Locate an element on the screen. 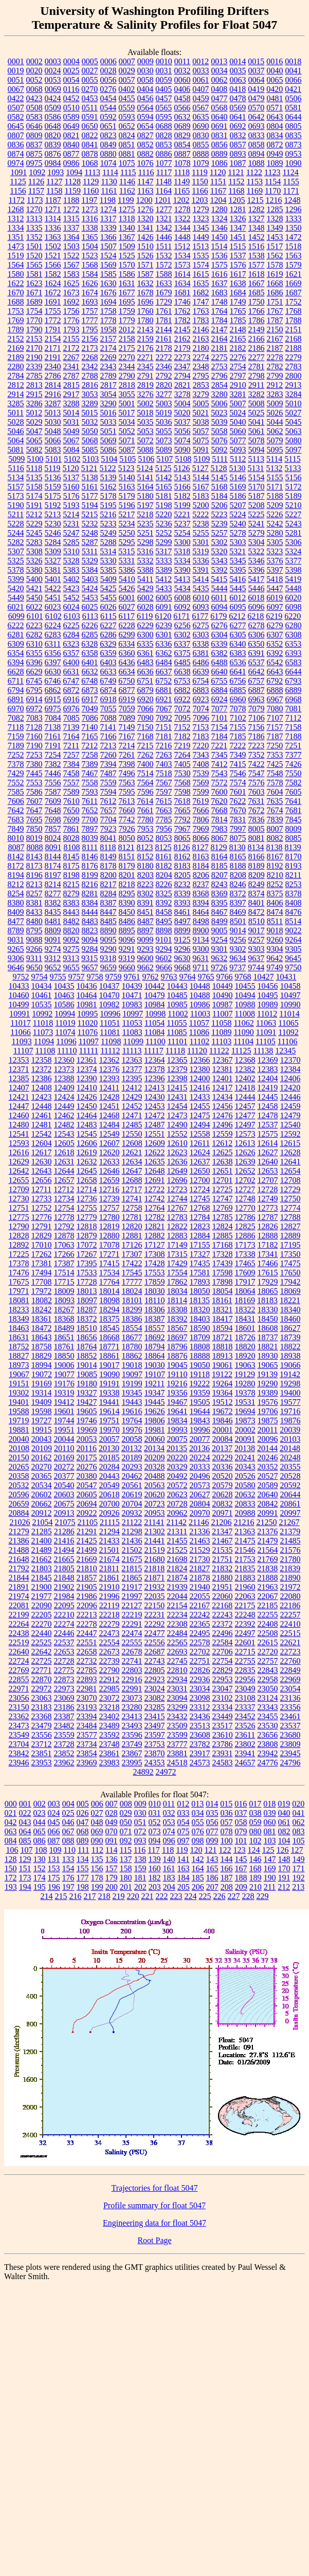 The width and height of the screenshot is (309, 2576). 12481 is located at coordinates (41, 1124).